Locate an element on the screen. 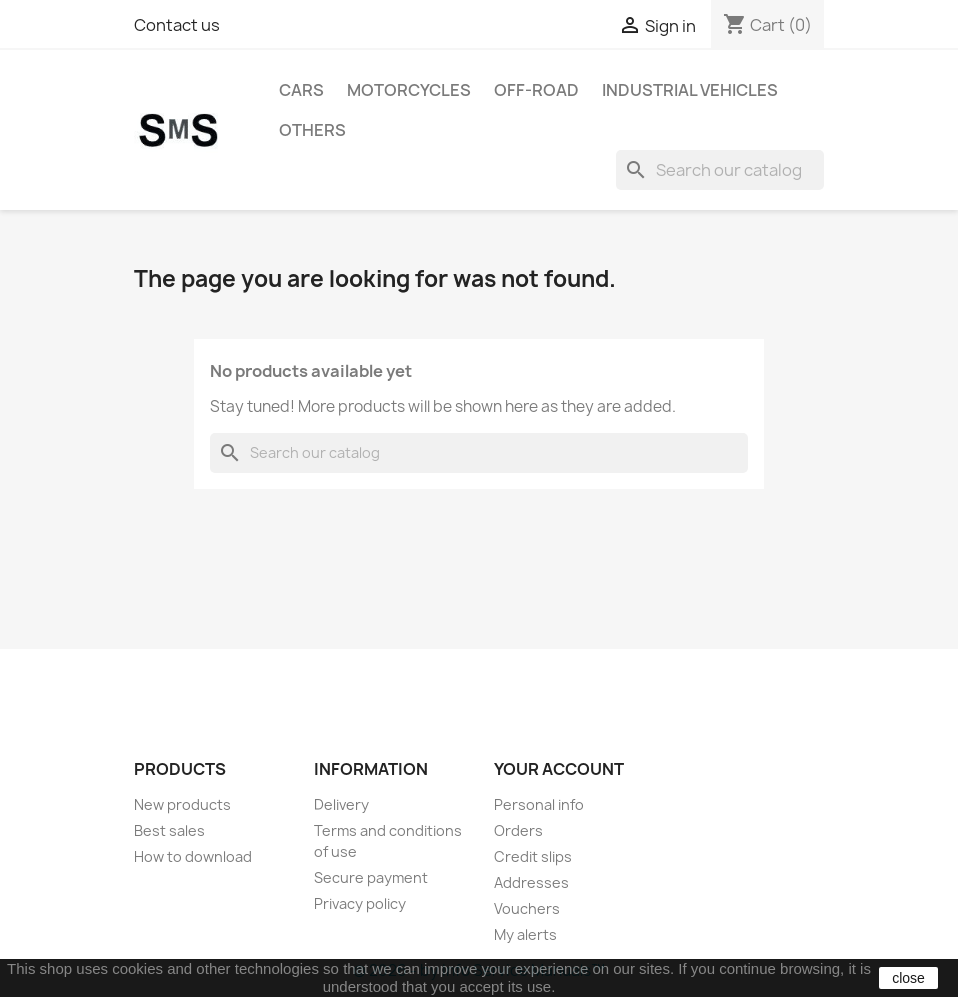 The height and width of the screenshot is (997, 958). OFF-ROAD is located at coordinates (536, 90).